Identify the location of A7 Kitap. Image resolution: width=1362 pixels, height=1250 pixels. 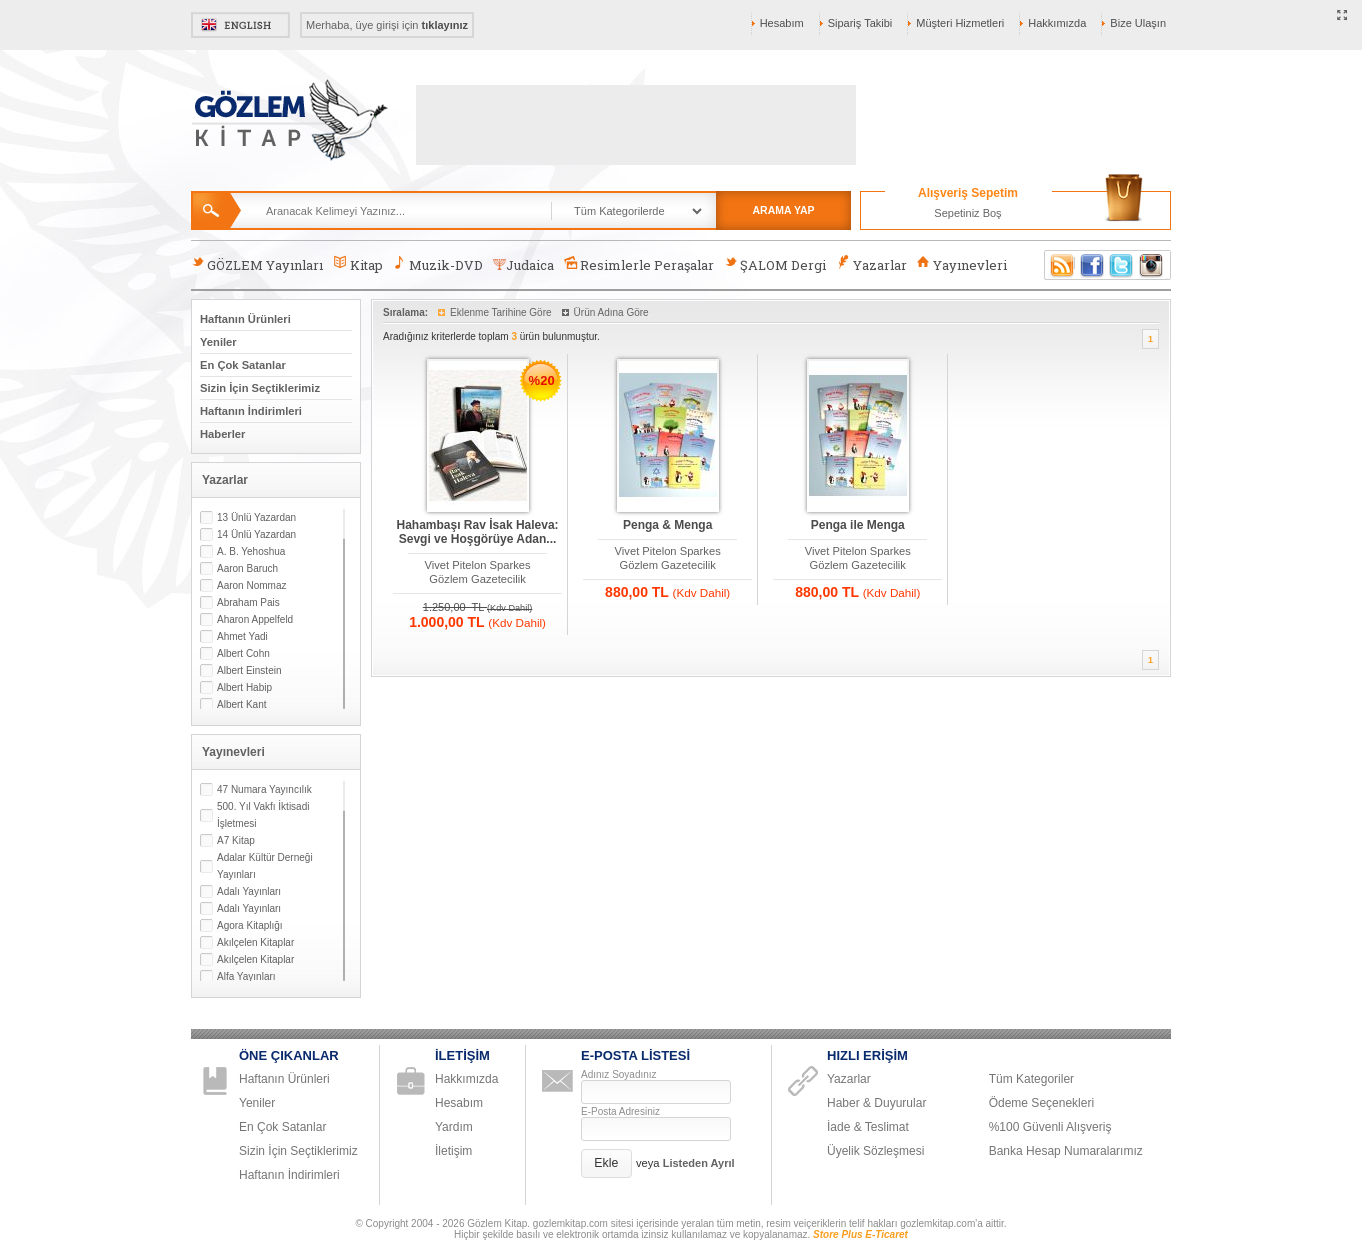
(236, 840).